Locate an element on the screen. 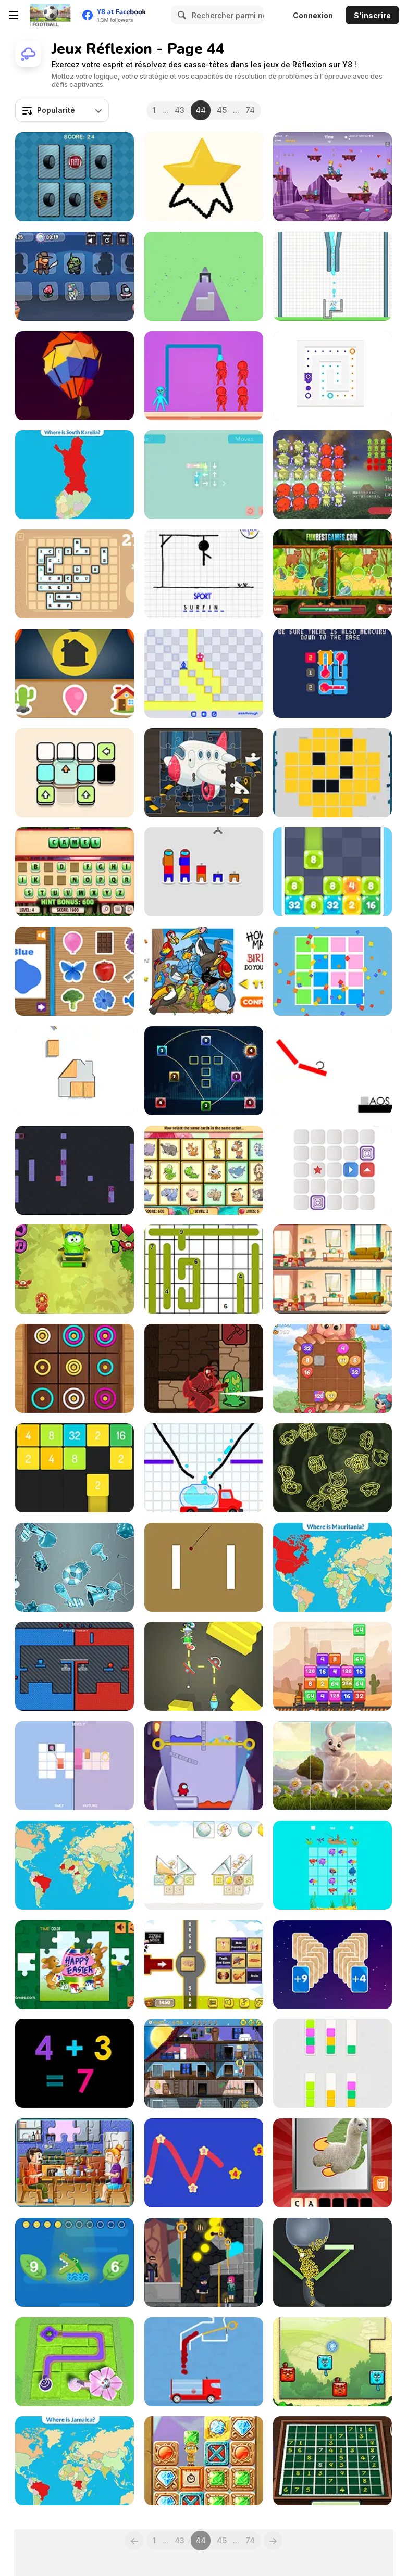 This screenshot has width=407, height=2576. [Merge Numbers 2048] is located at coordinates (74, 1467).